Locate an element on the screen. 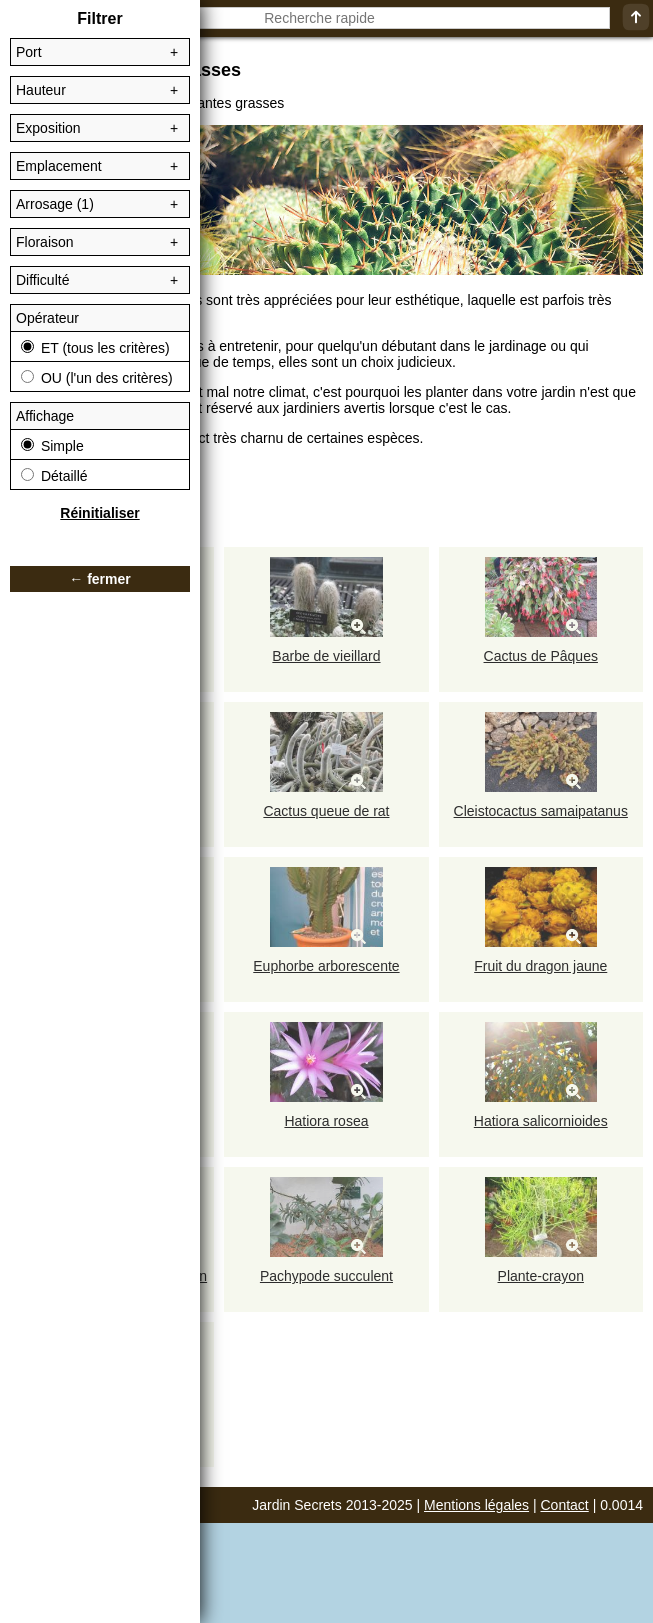 The width and height of the screenshot is (653, 1623). Plante-crayon is located at coordinates (541, 1276).